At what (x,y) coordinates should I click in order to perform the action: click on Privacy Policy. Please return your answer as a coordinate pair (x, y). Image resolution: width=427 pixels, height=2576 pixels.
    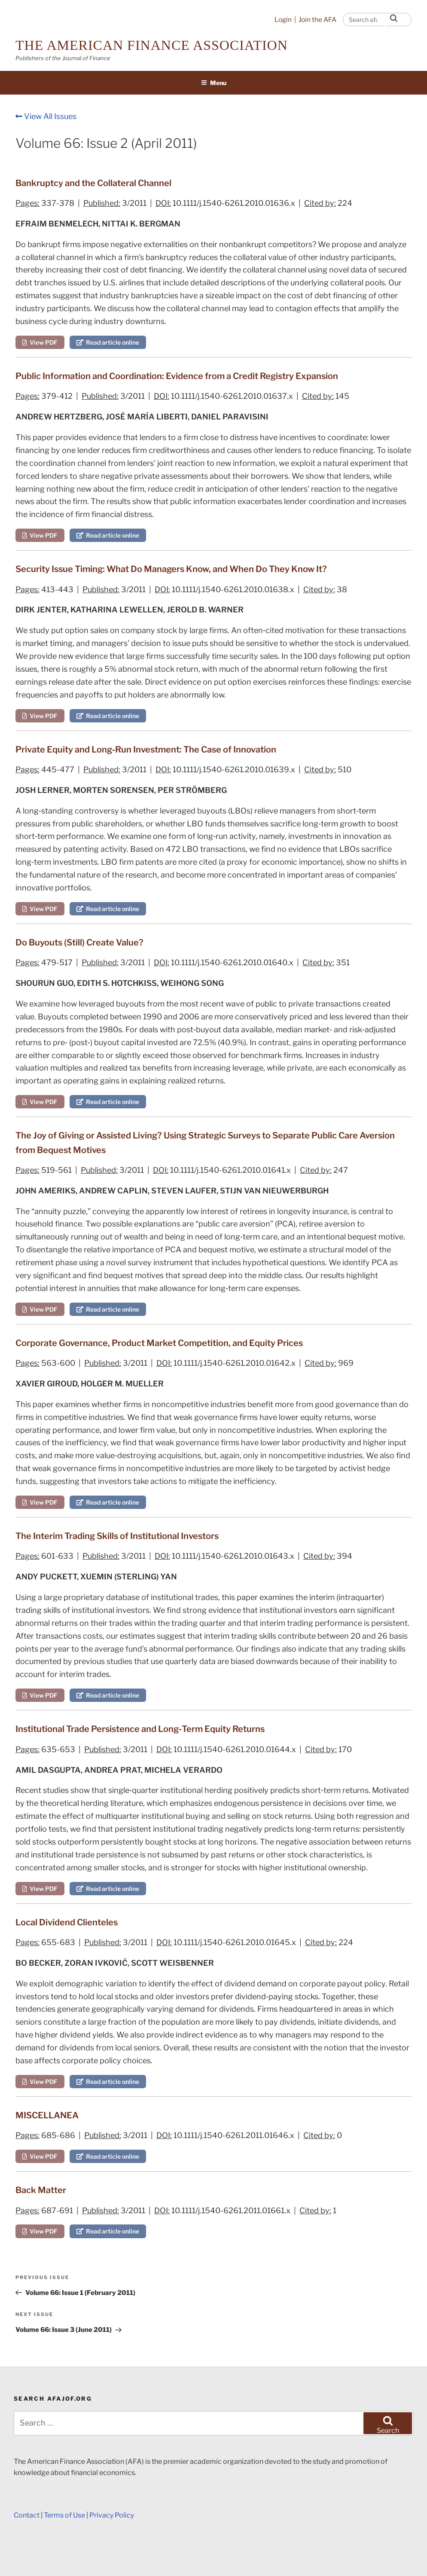
    Looking at the image, I should click on (111, 2515).